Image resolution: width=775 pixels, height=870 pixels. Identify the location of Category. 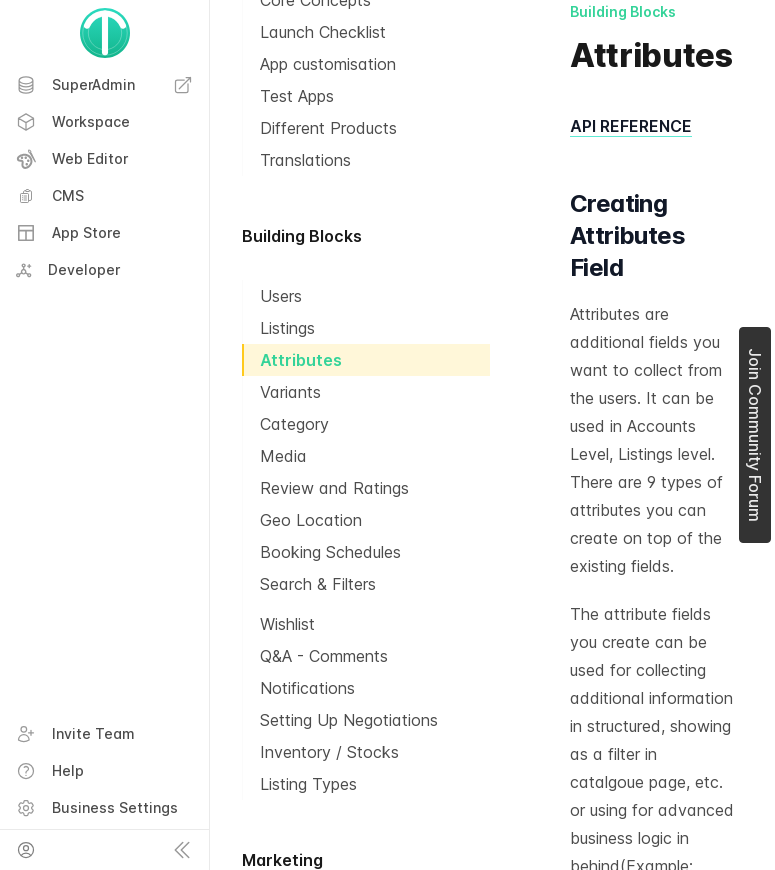
(294, 424).